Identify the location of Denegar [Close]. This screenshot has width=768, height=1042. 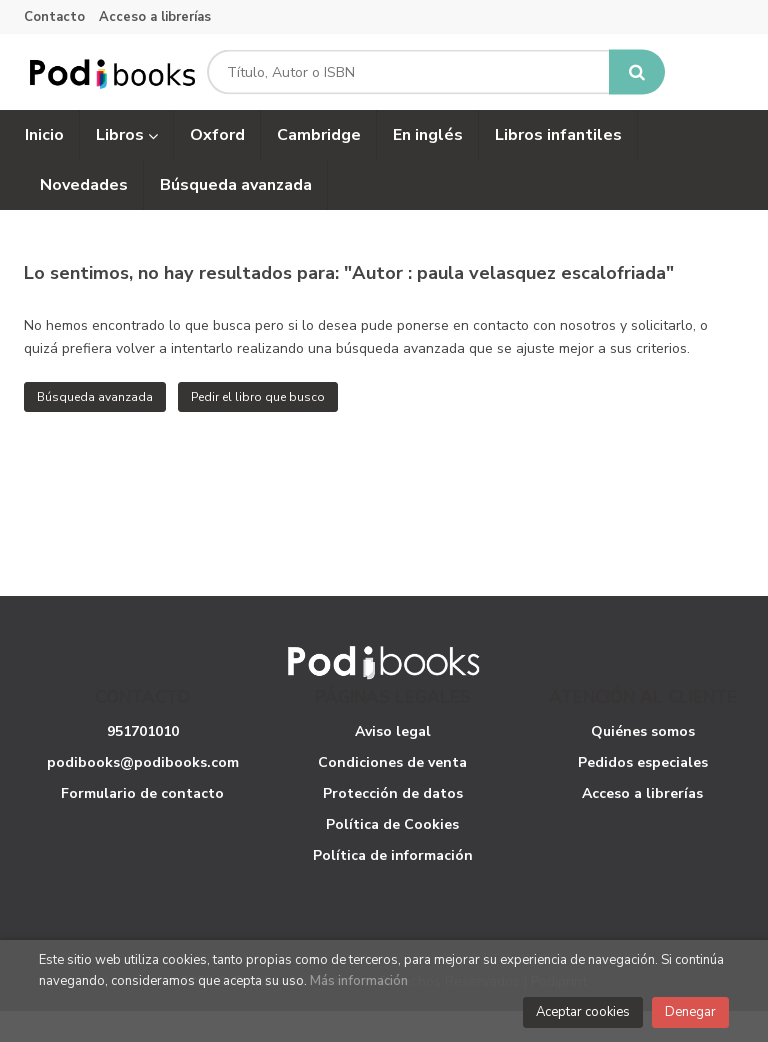
(690, 1012).